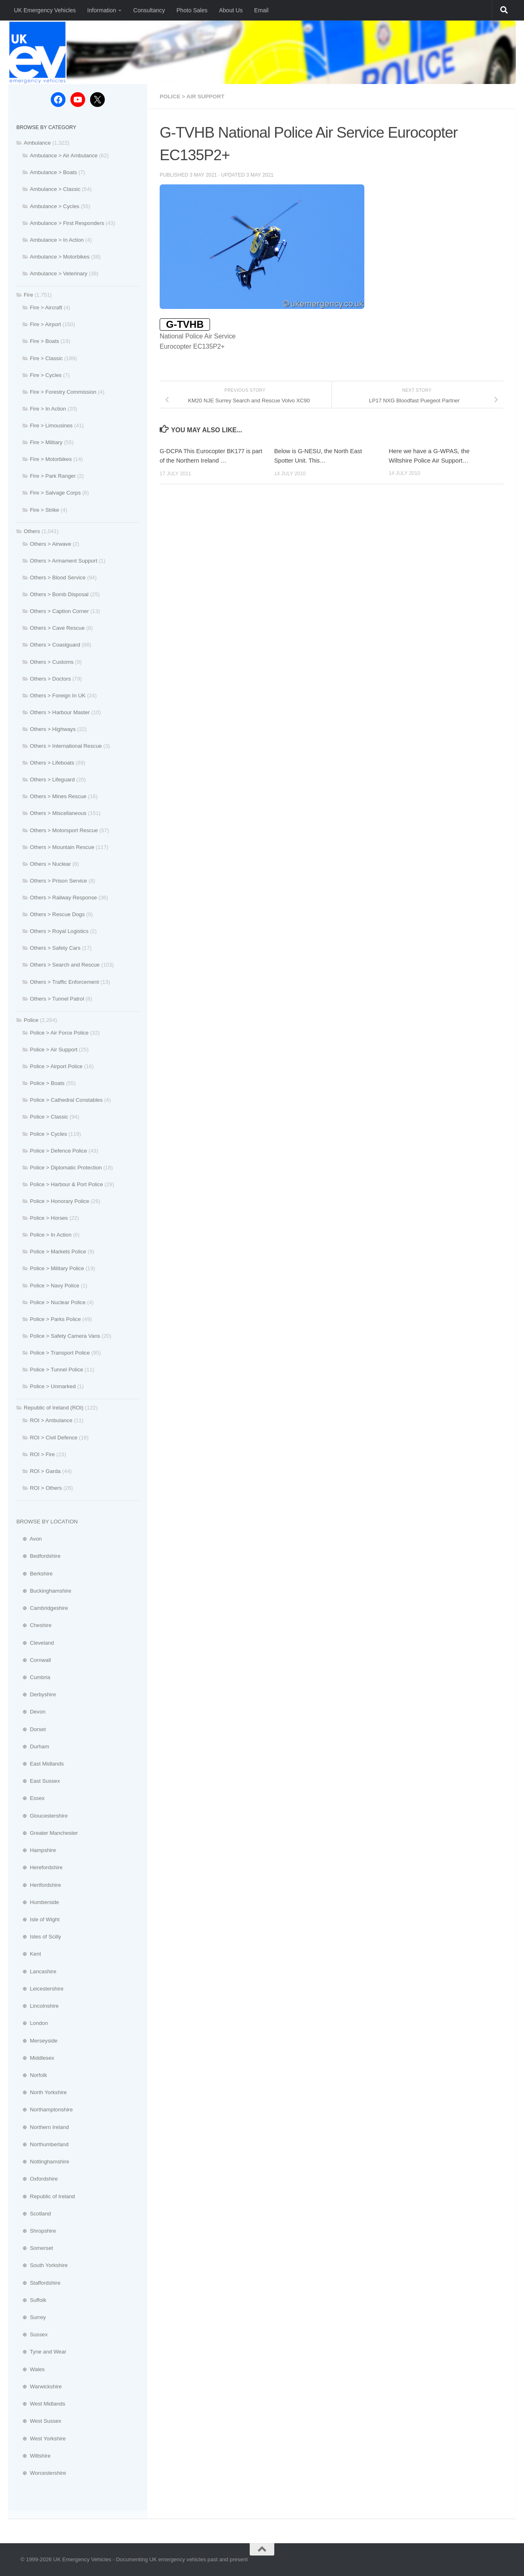  Describe the element at coordinates (52, 763) in the screenshot. I see `Others > Lifeboats` at that location.